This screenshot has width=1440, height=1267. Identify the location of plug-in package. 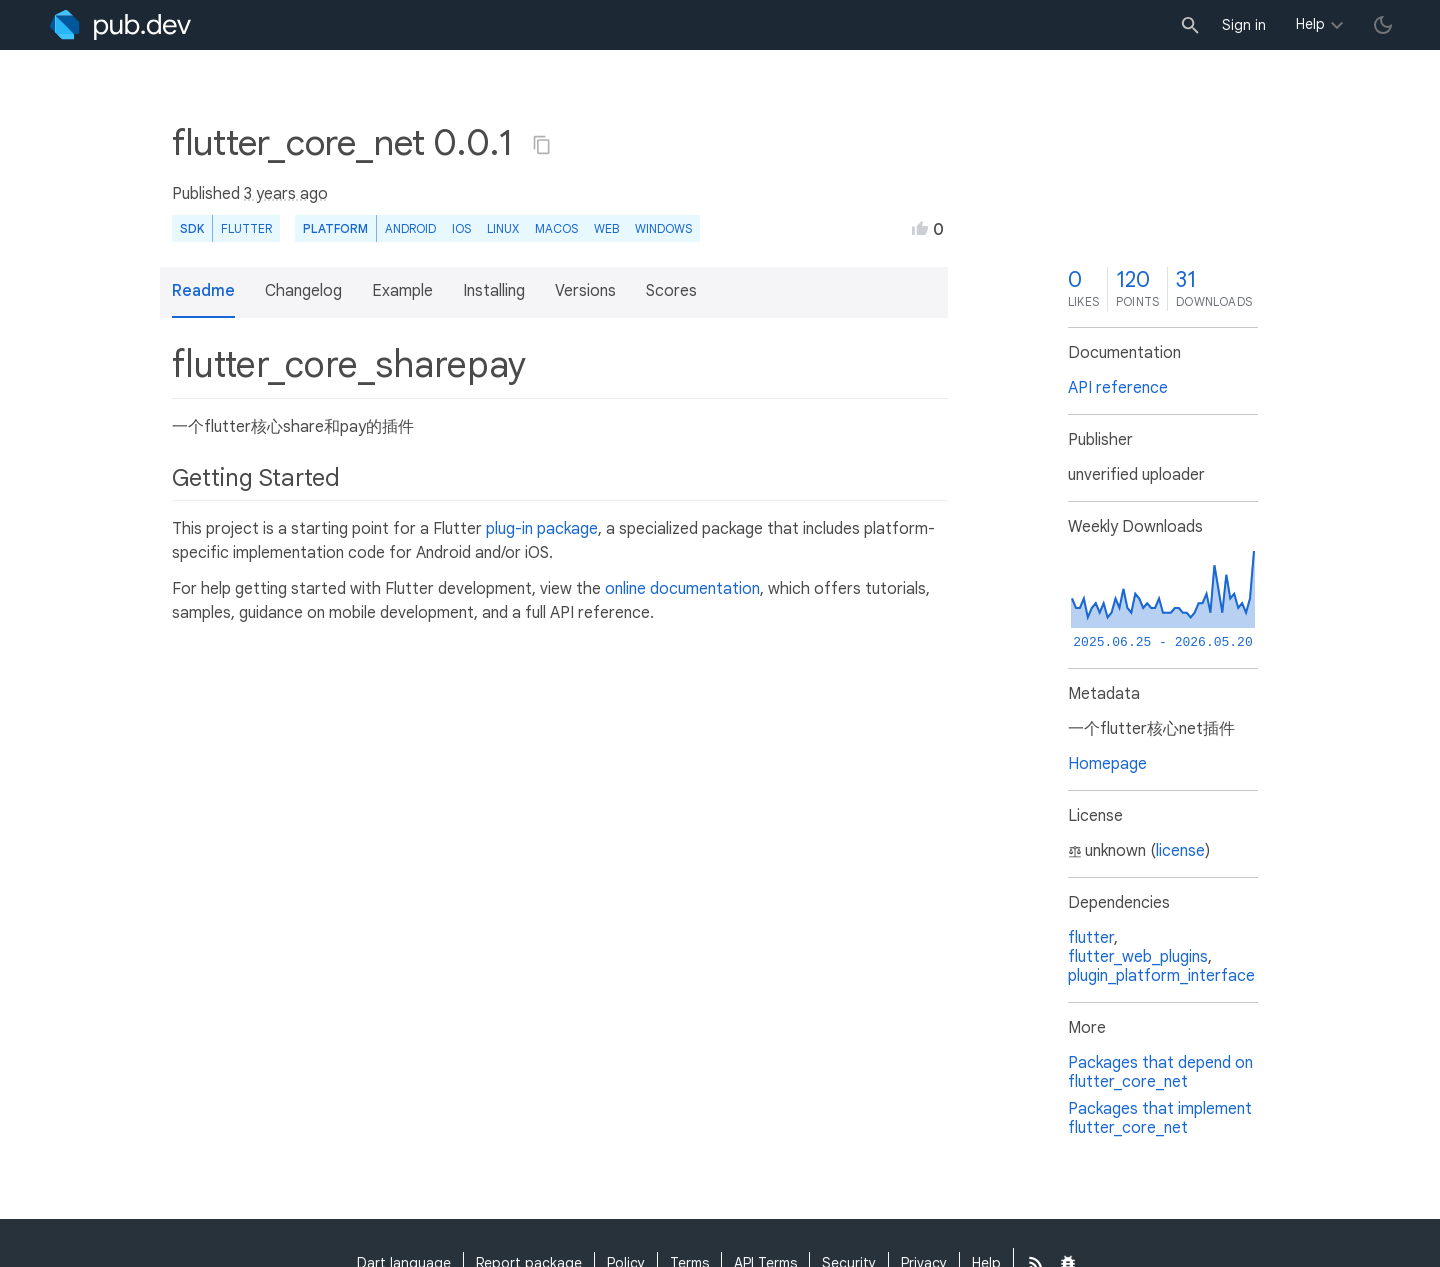
(542, 529).